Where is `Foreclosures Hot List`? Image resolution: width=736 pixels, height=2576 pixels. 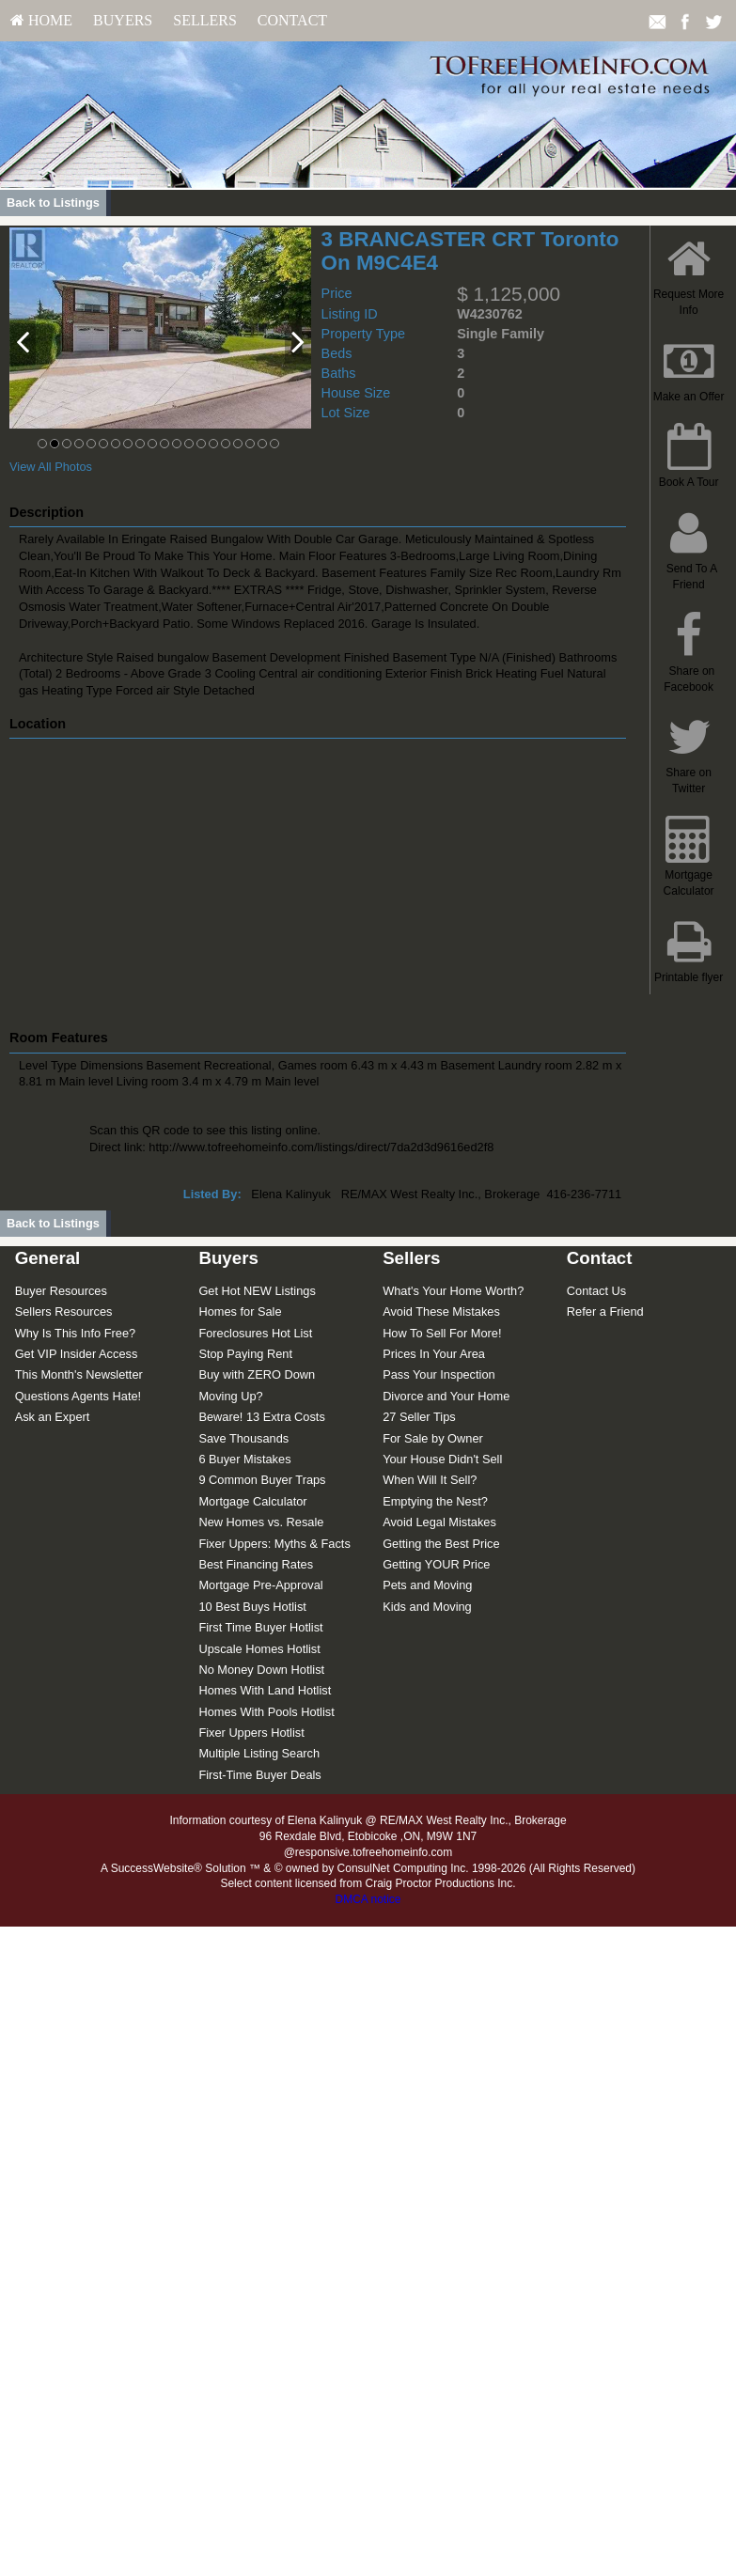 Foreclosures Hot List is located at coordinates (255, 1333).